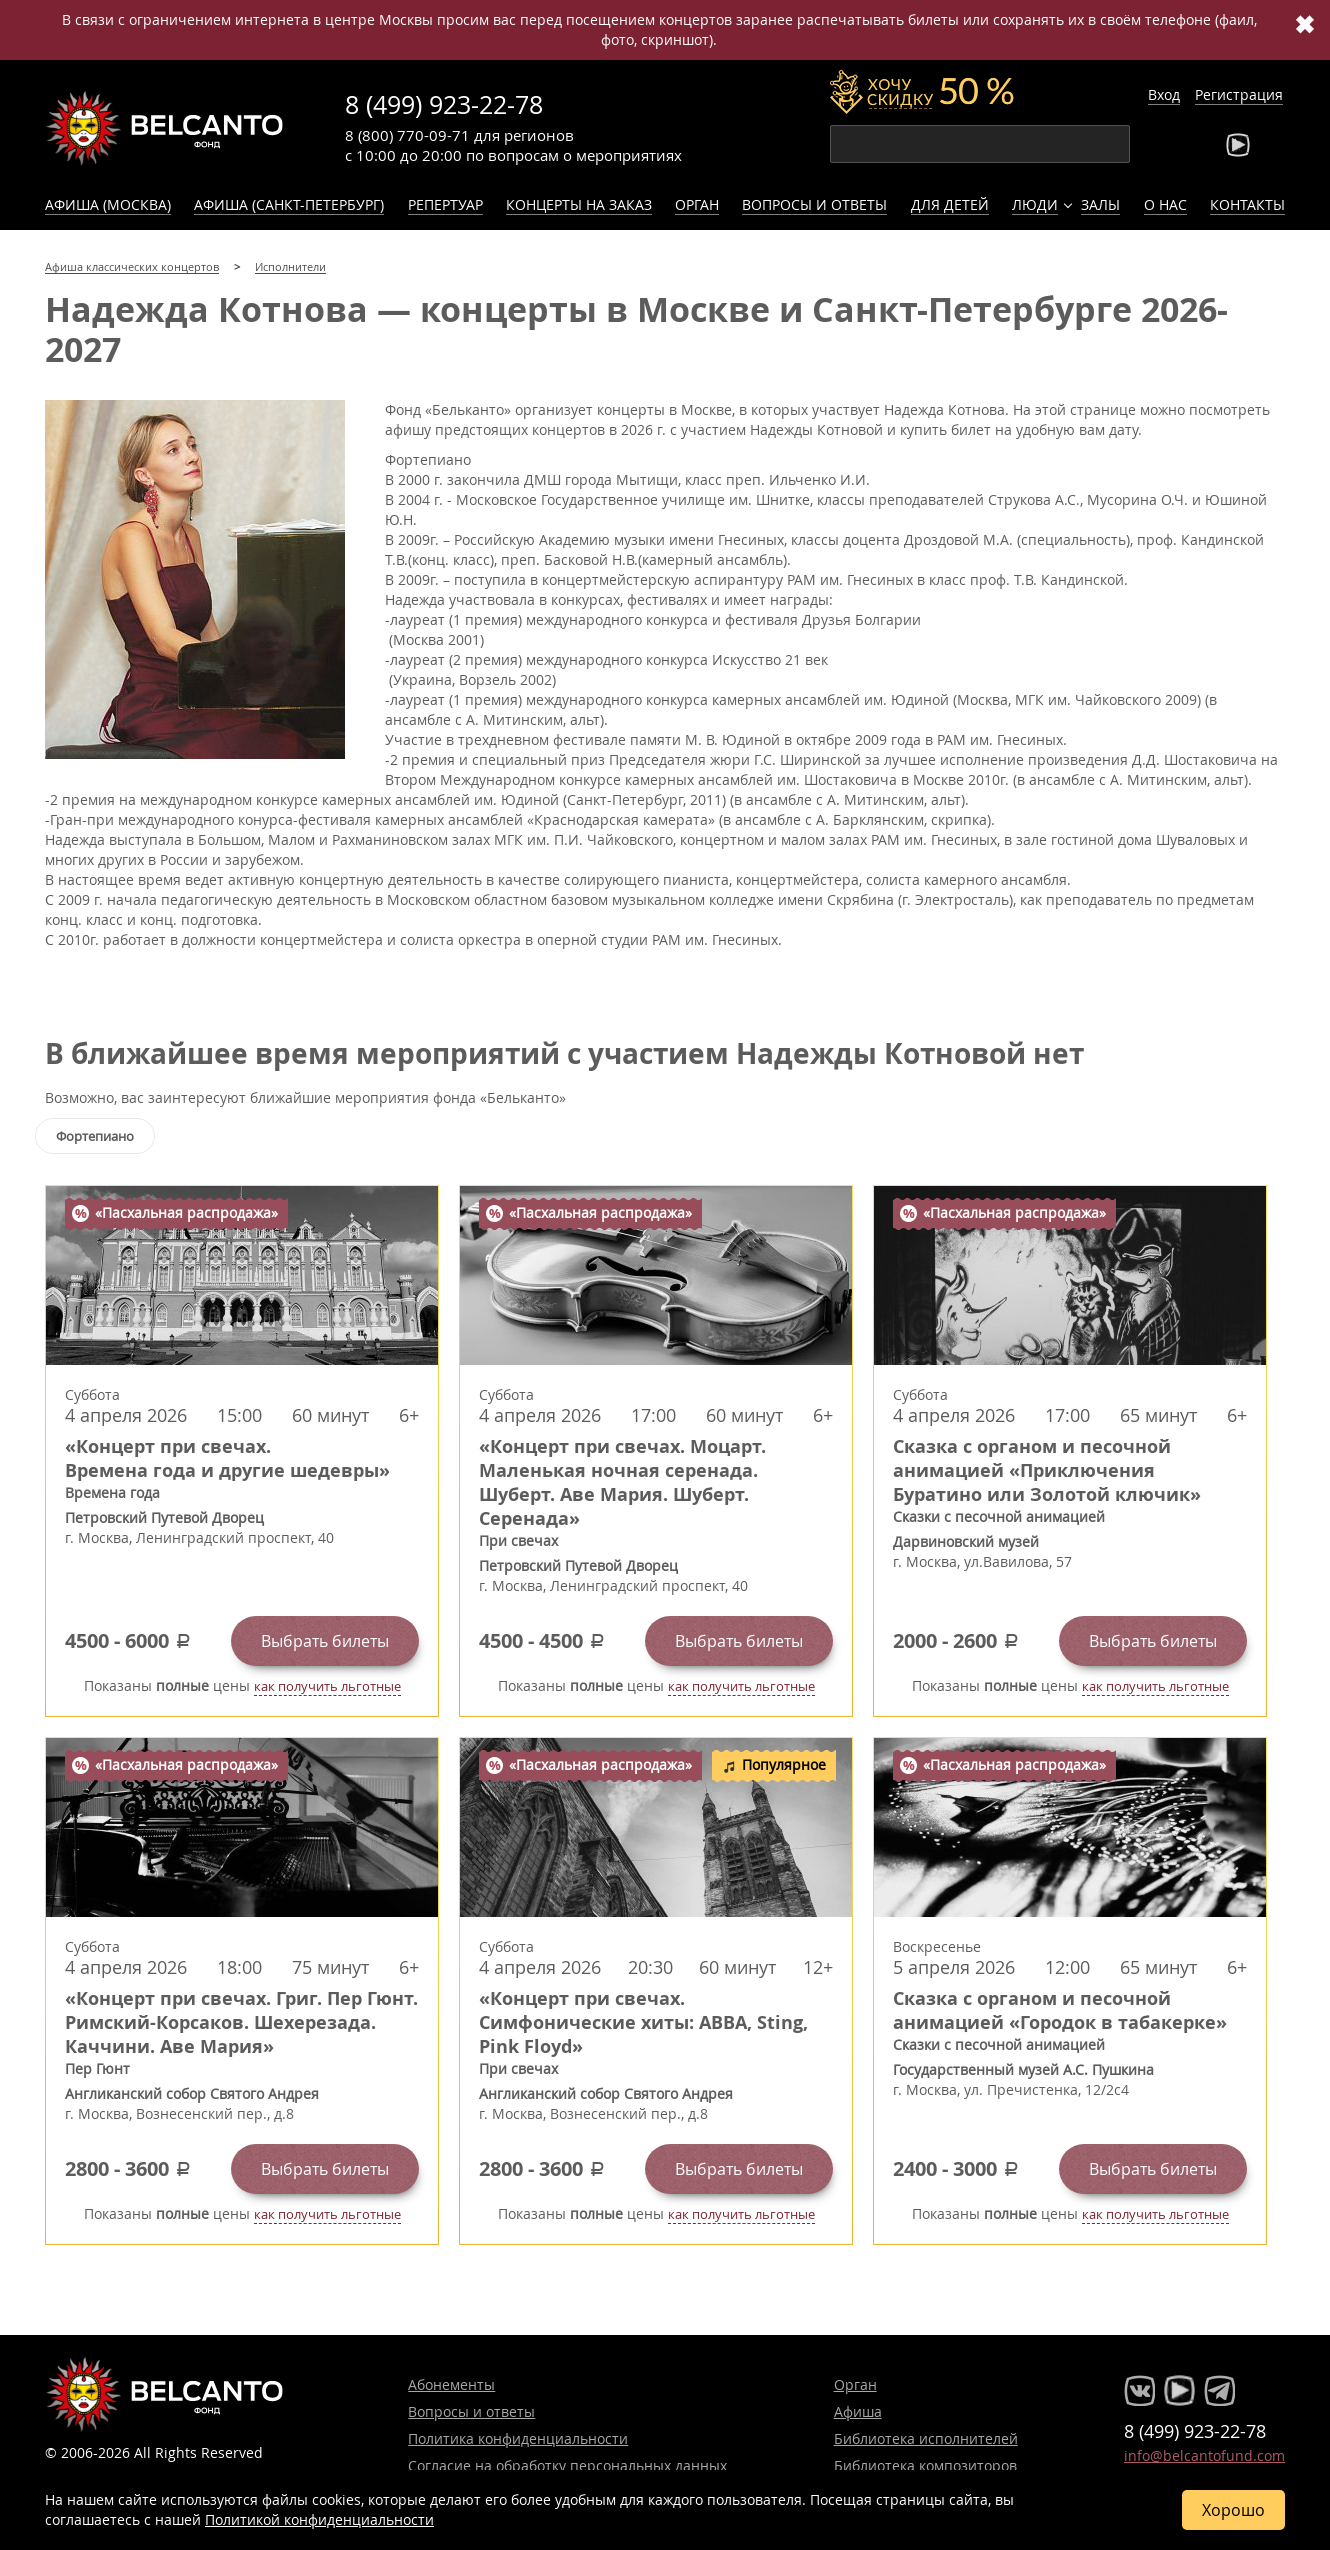  What do you see at coordinates (518, 2438) in the screenshot?
I see `Политика конфиденциальности` at bounding box center [518, 2438].